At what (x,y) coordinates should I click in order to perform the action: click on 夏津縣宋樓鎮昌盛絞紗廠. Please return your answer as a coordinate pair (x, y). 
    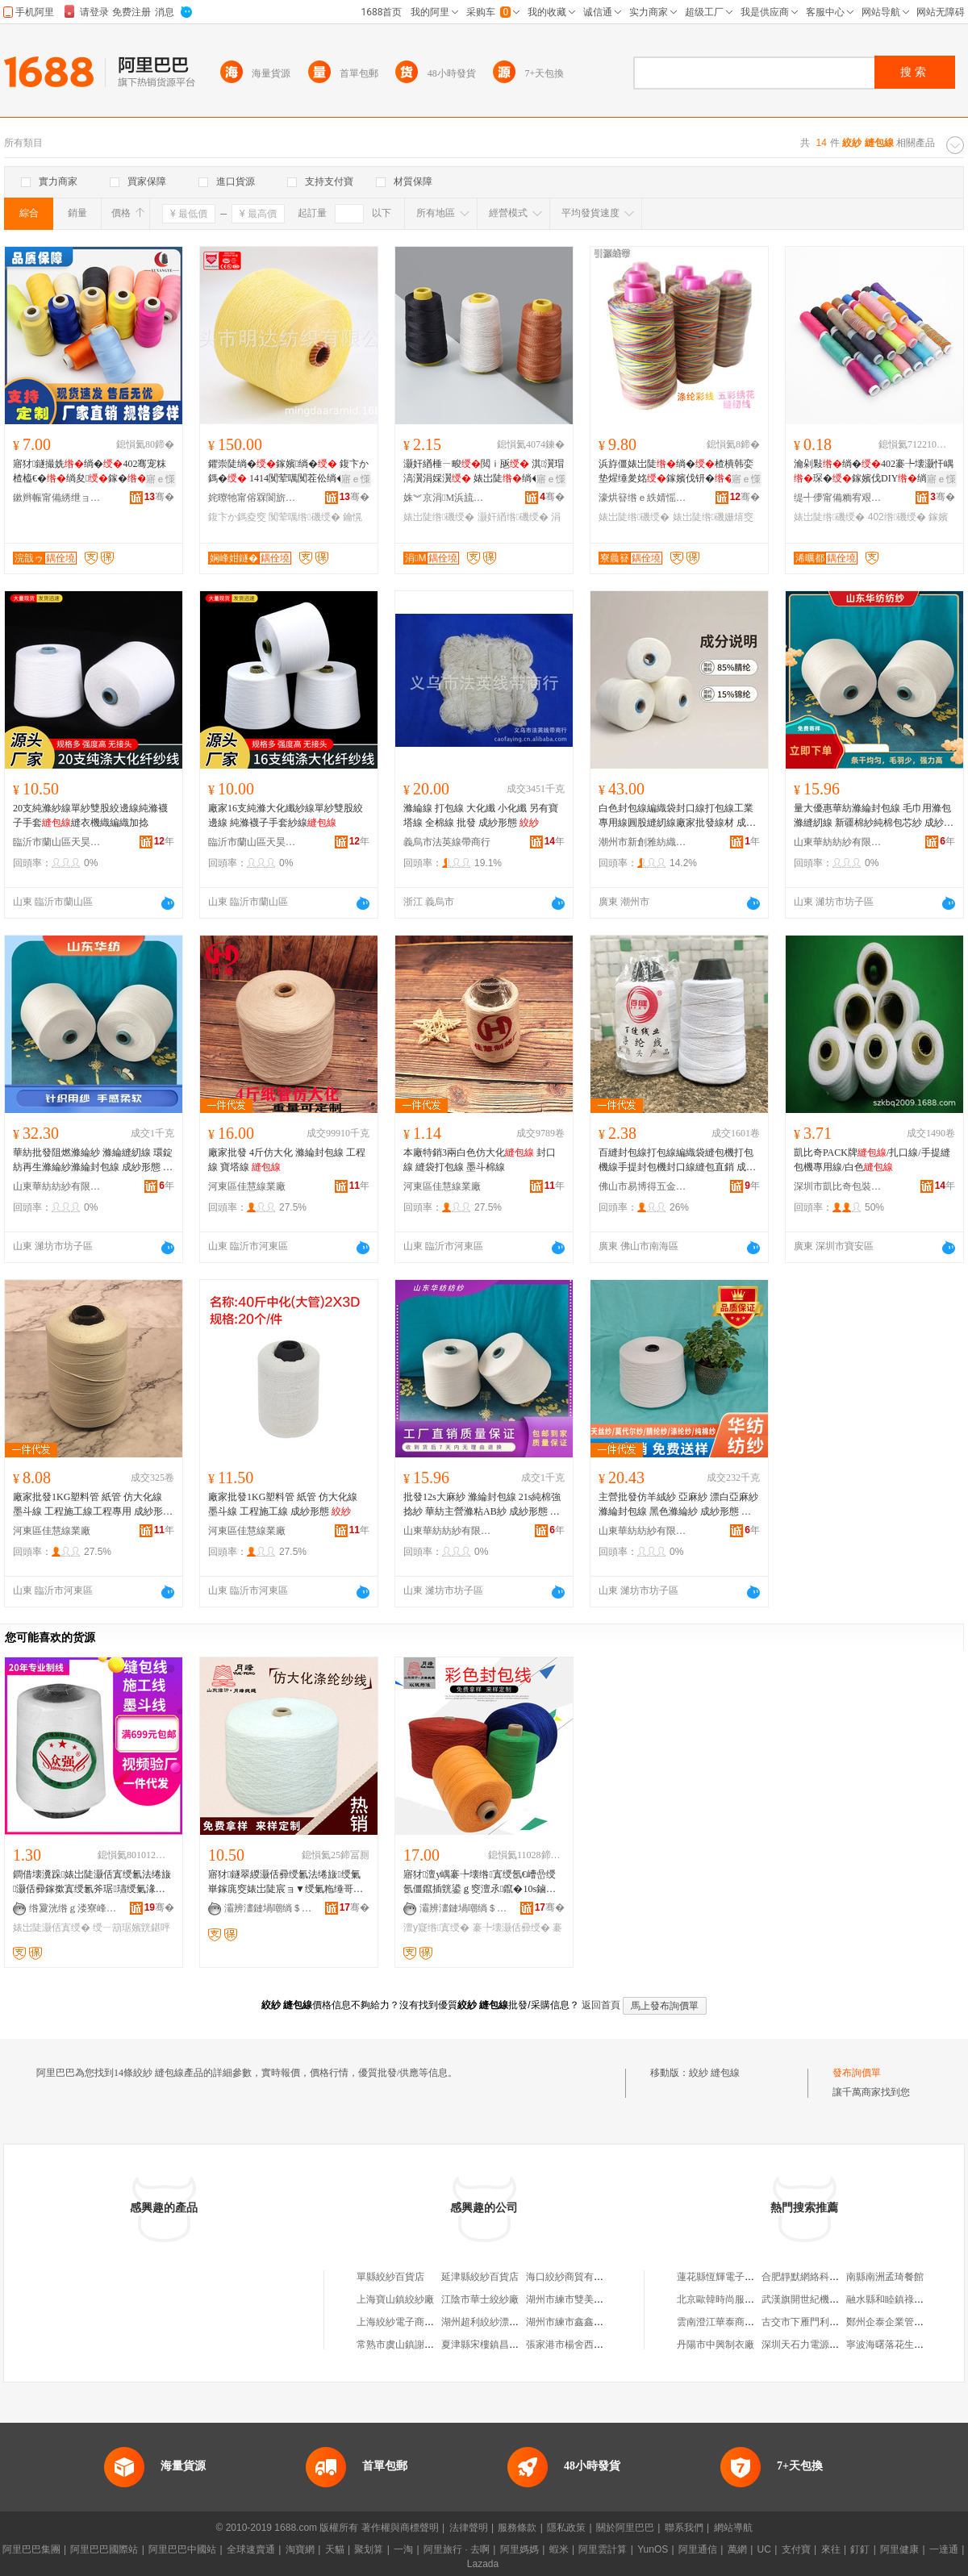
    Looking at the image, I should click on (494, 2344).